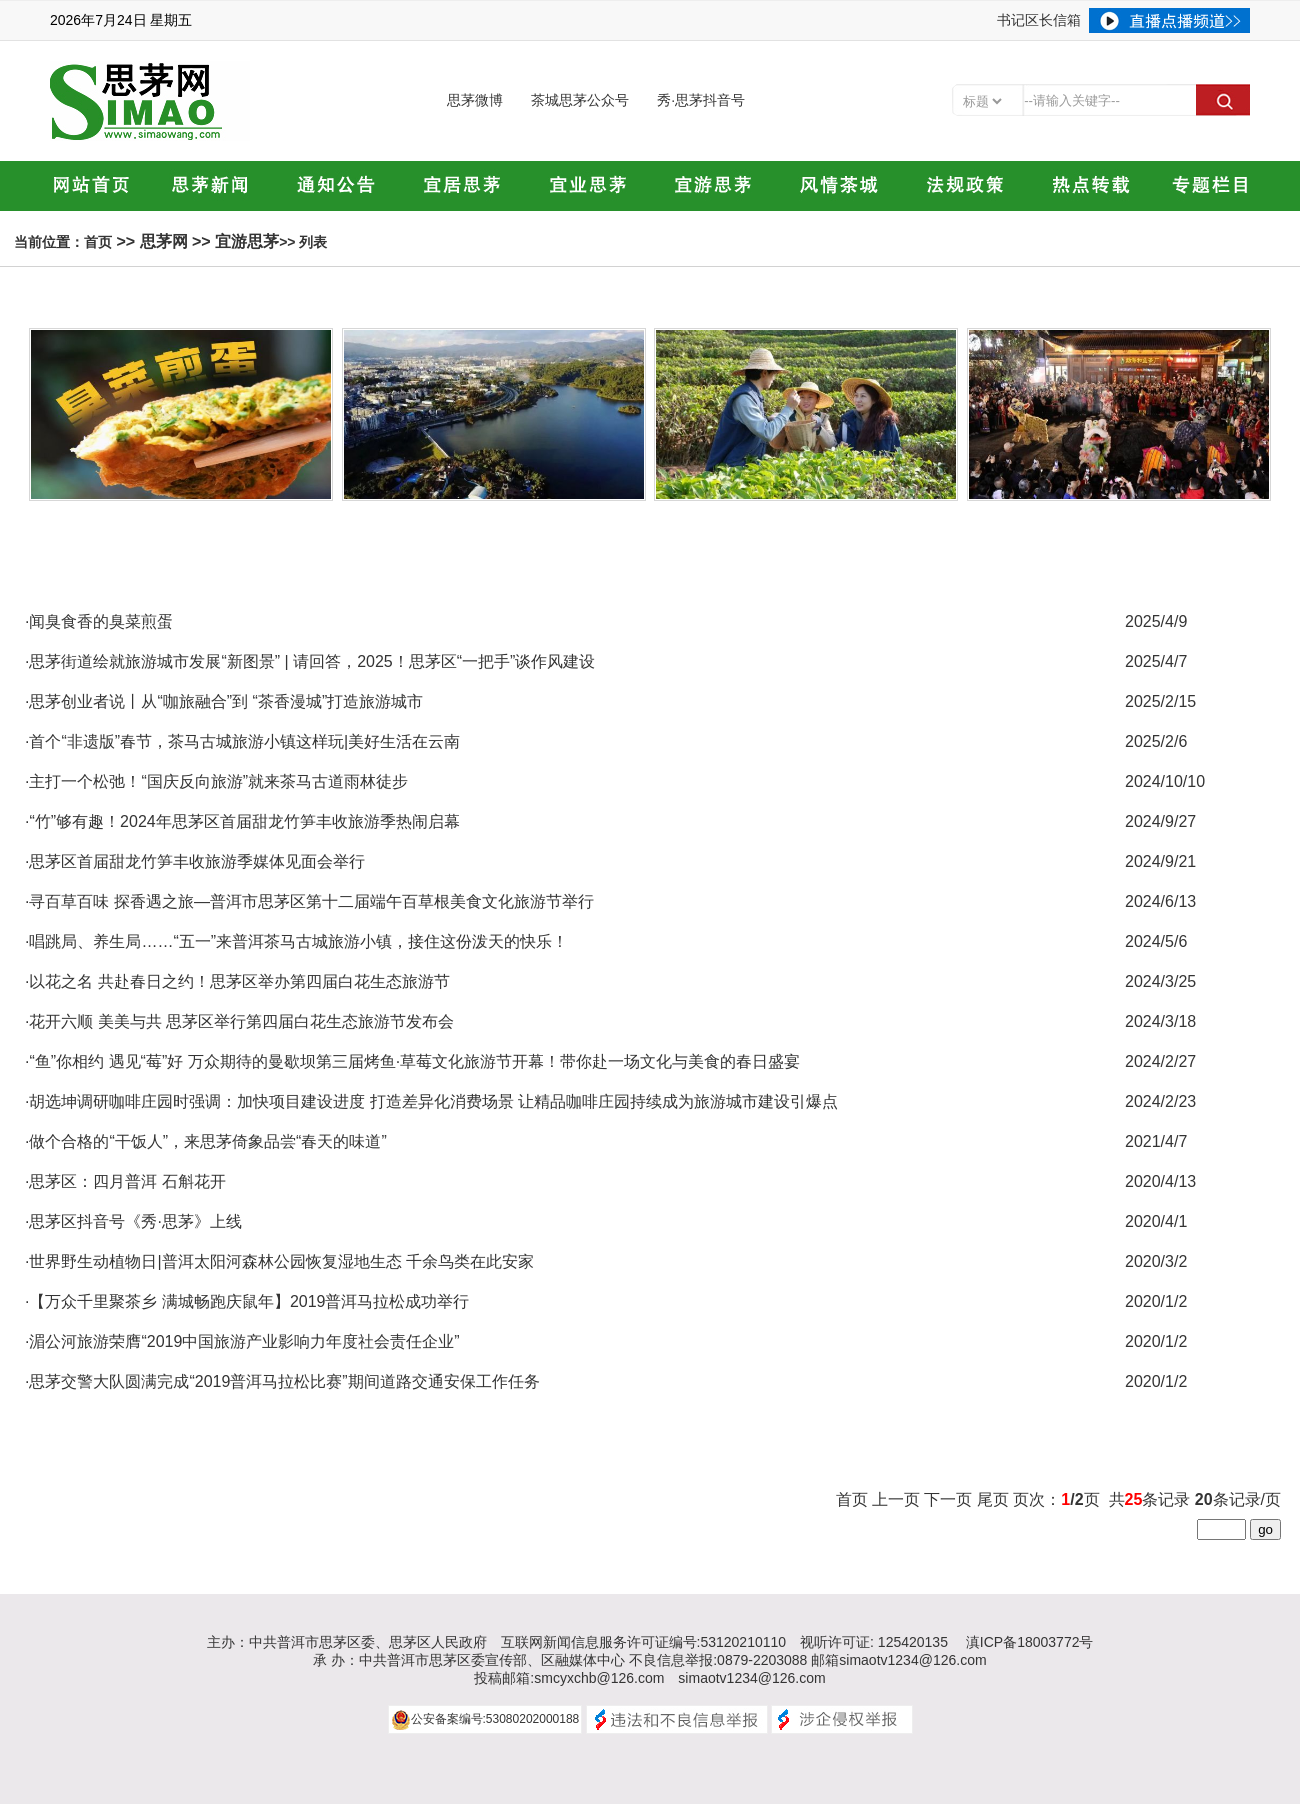  Describe the element at coordinates (206, 1141) in the screenshot. I see `·做个合格的“干饭人”，来思茅倚象品尝“春天的味道”` at that location.